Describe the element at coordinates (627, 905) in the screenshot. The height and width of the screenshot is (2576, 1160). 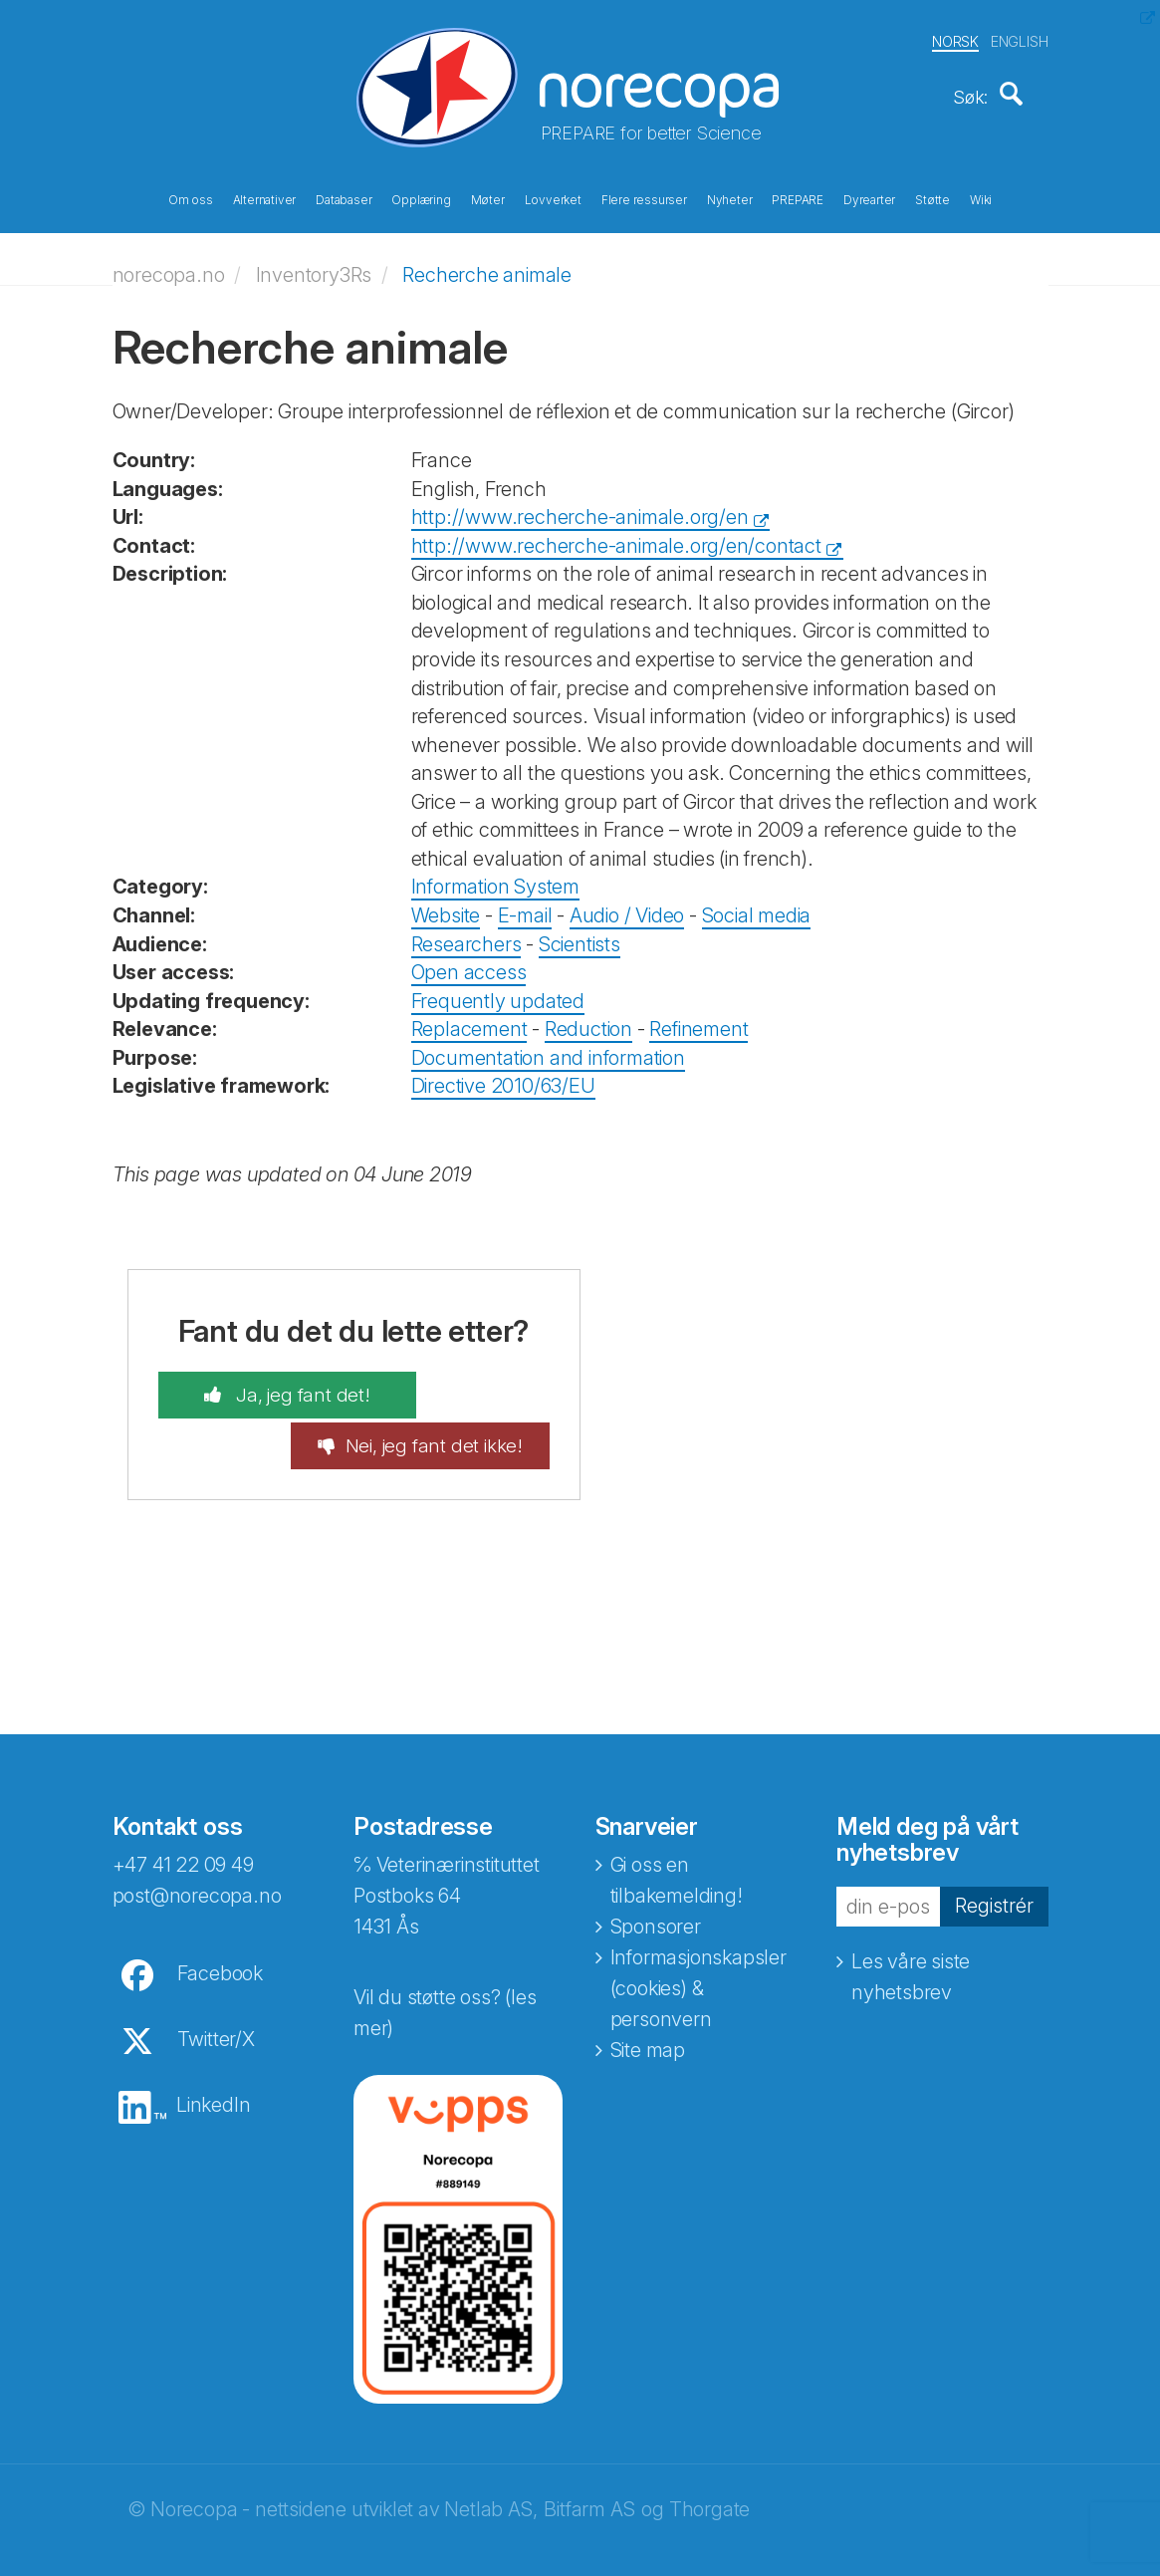
I see `Audio / Video` at that location.